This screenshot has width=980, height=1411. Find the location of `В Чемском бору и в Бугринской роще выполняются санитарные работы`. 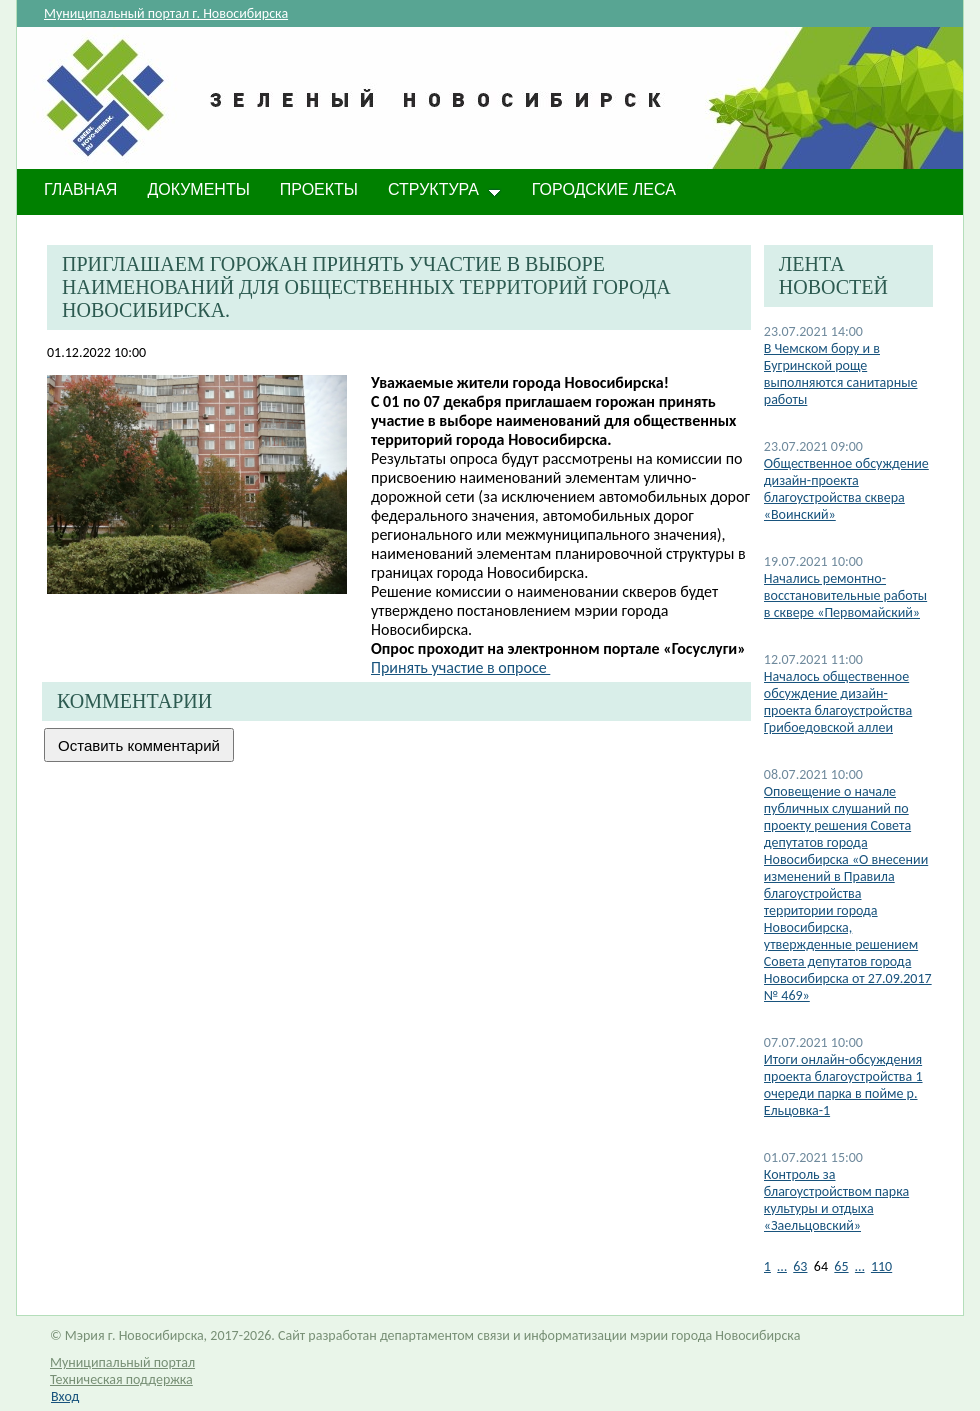

В Чемском бору и в Бугринской роще выполняются санитарные работы is located at coordinates (841, 374).